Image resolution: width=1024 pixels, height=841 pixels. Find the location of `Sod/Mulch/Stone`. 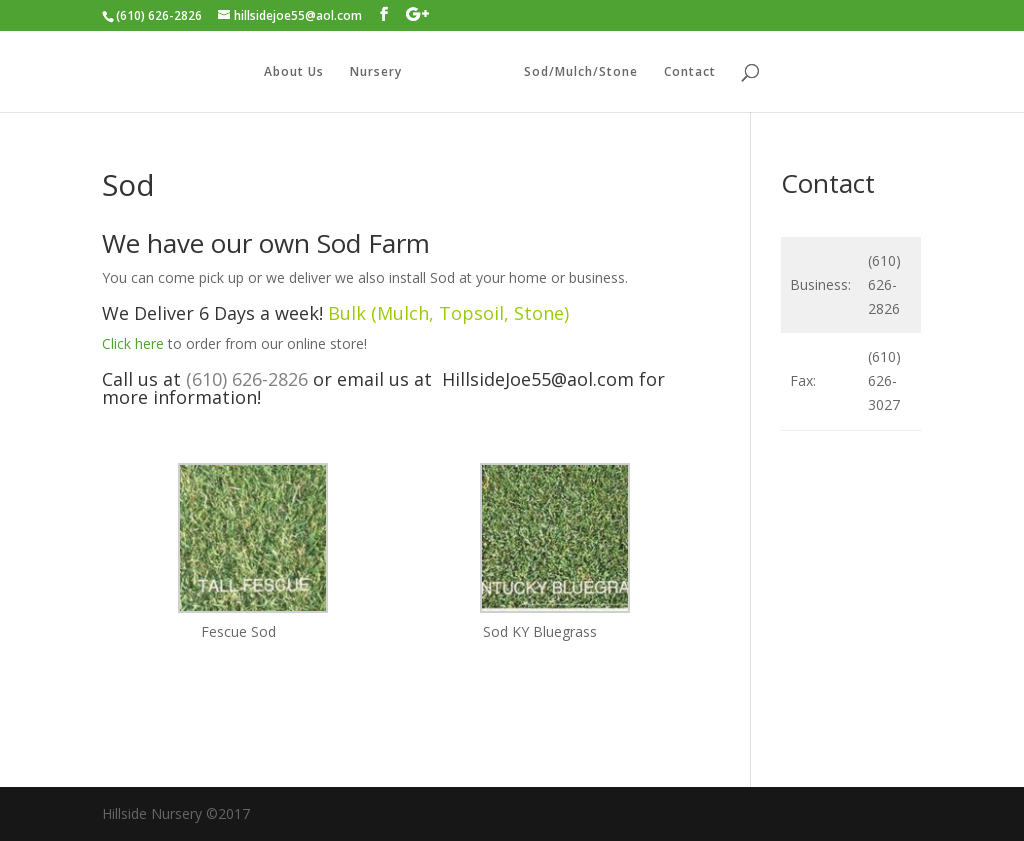

Sod/Mulch/Stone is located at coordinates (581, 72).